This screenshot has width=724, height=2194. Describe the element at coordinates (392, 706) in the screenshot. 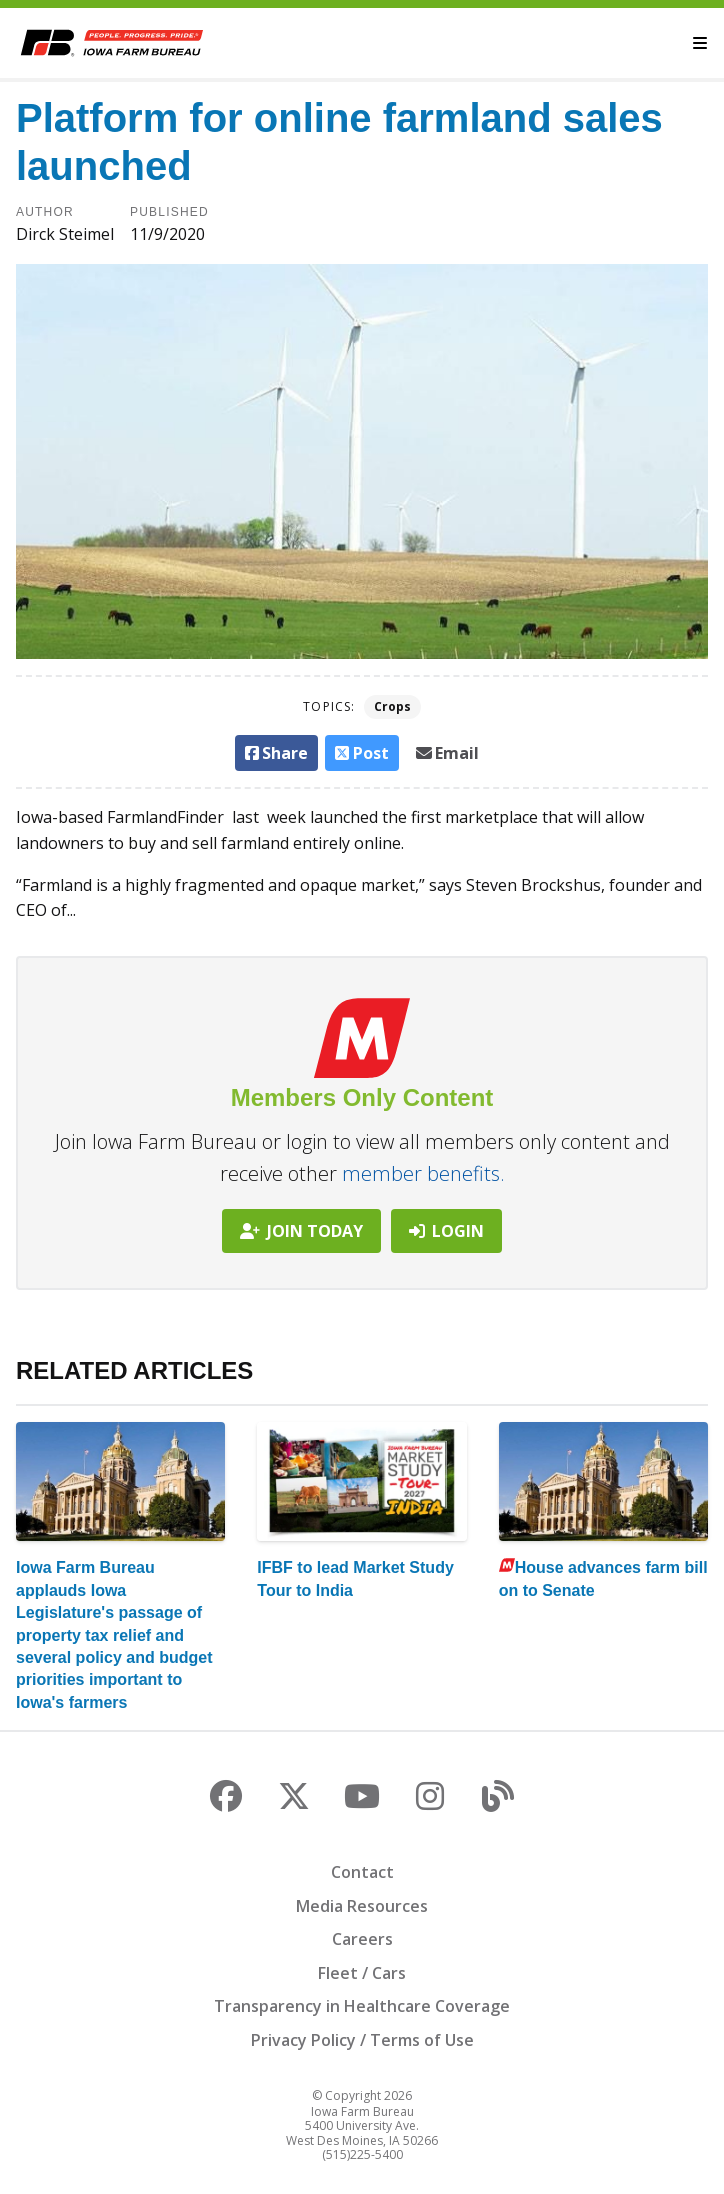

I see `Crops` at that location.